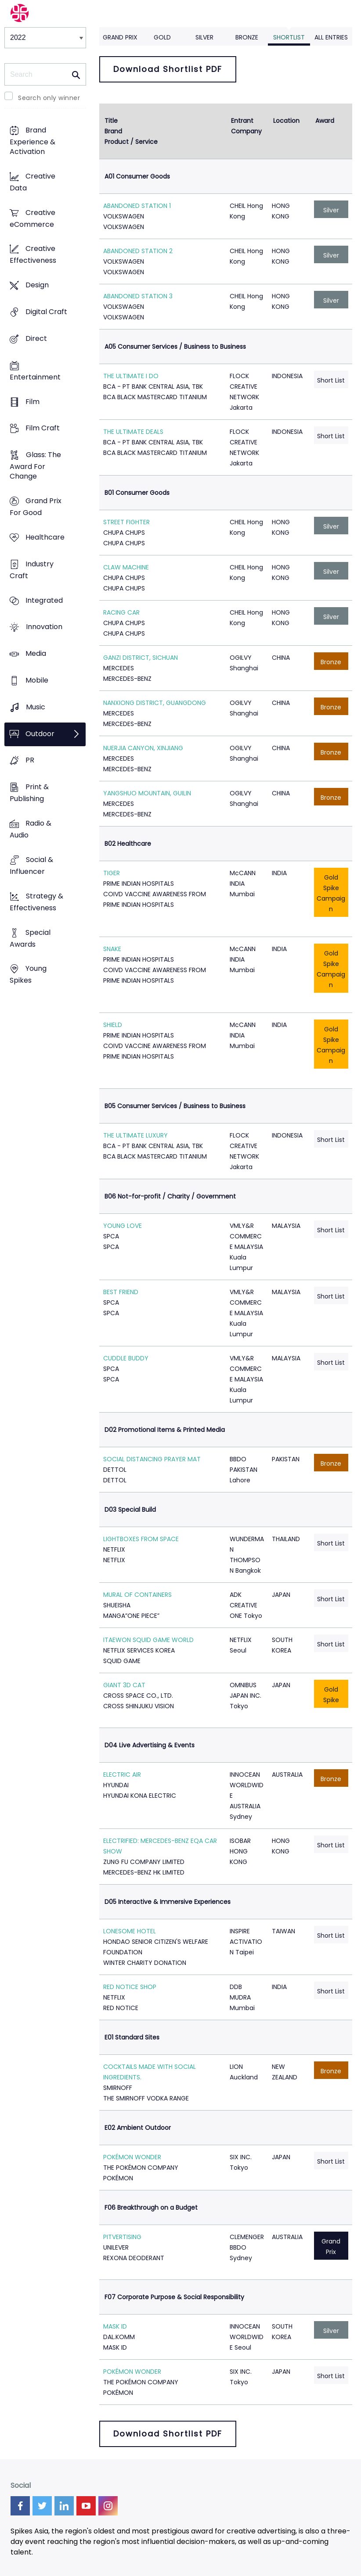 Image resolution: width=361 pixels, height=2576 pixels. Describe the element at coordinates (28, 975) in the screenshot. I see `Young Spikes` at that location.